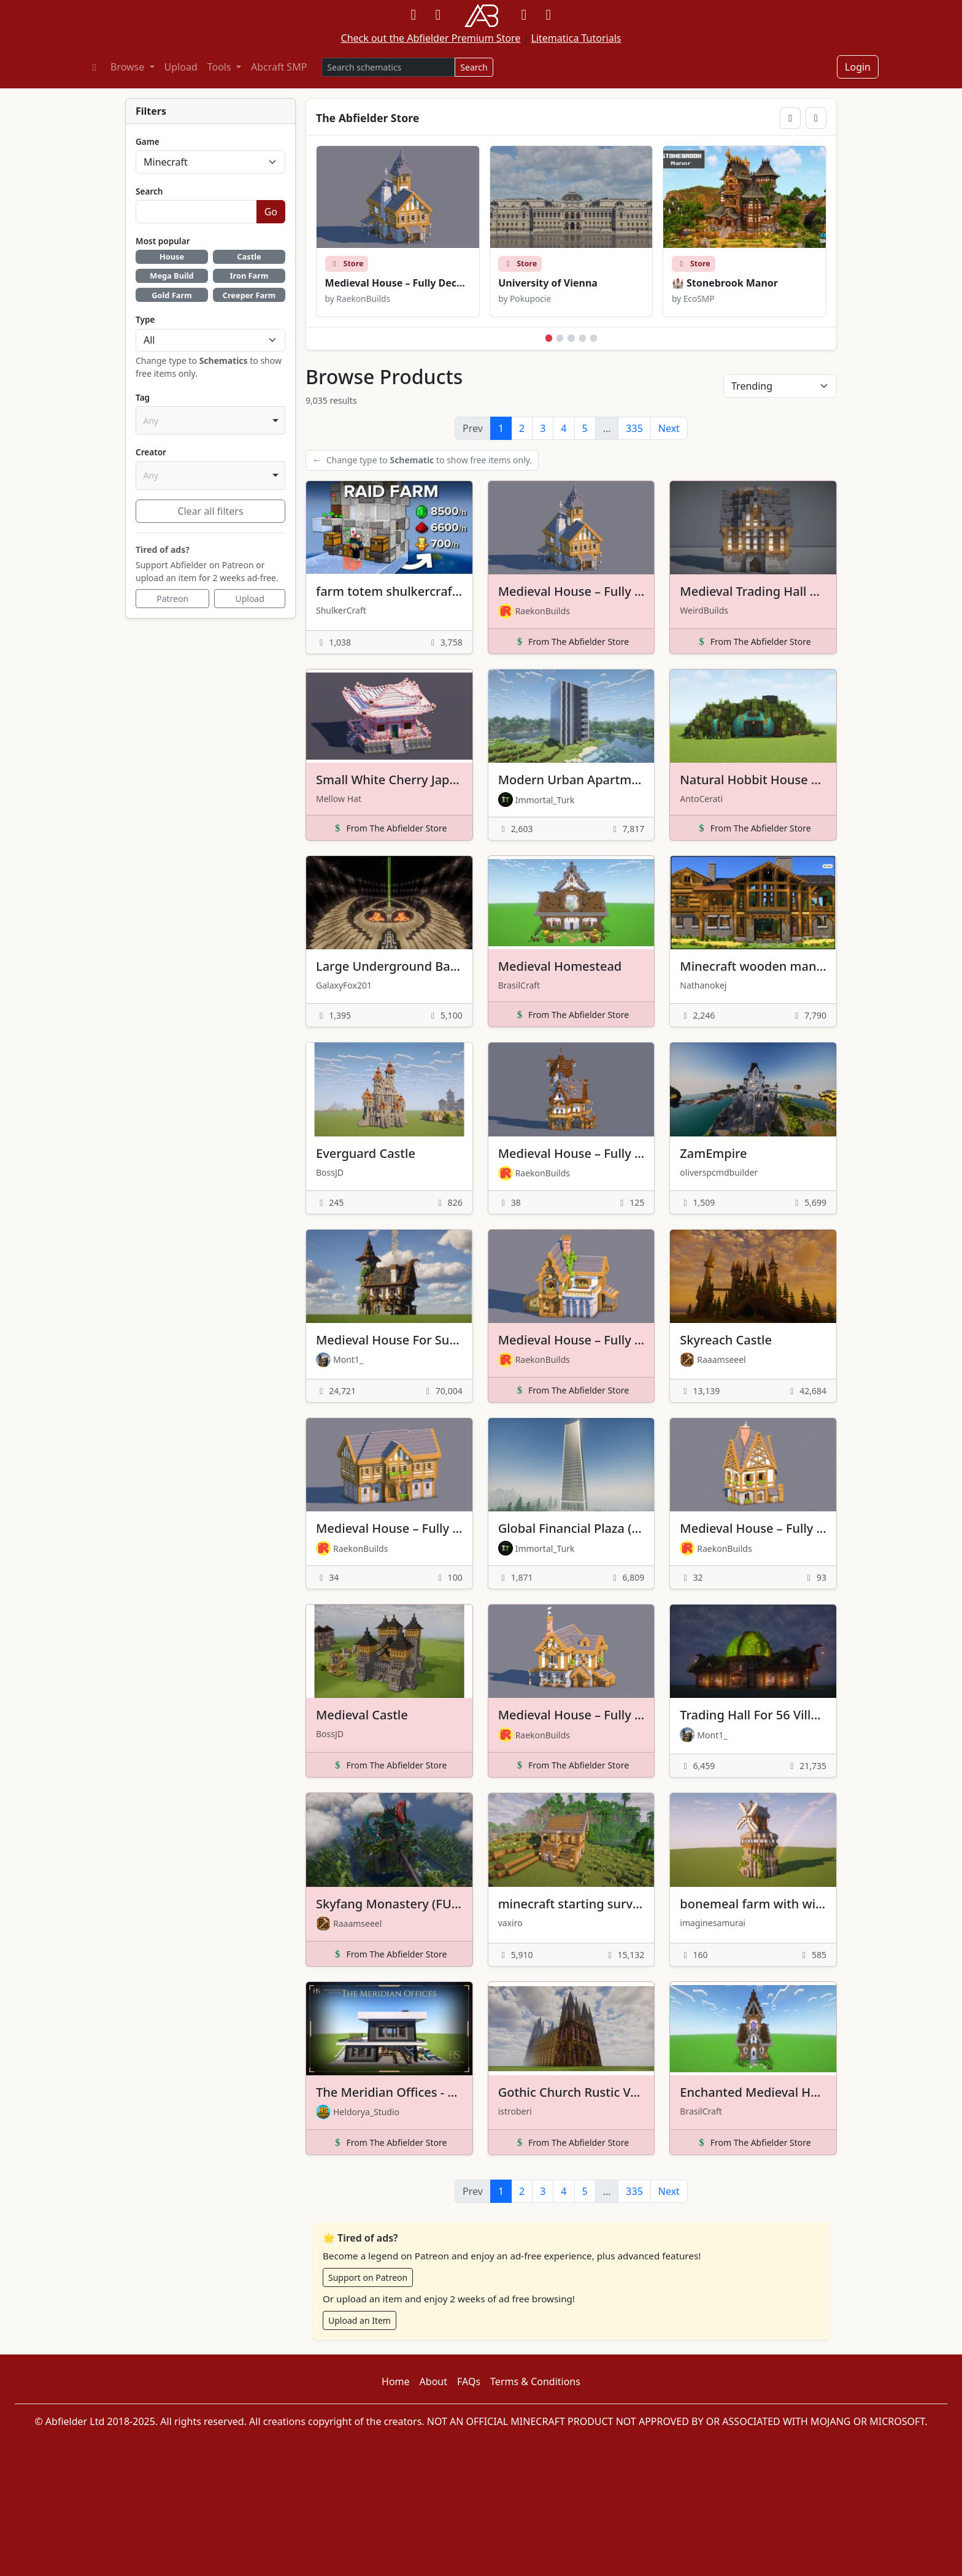 The height and width of the screenshot is (2576, 962). What do you see at coordinates (816, 117) in the screenshot?
I see `[Next featured slide]` at bounding box center [816, 117].